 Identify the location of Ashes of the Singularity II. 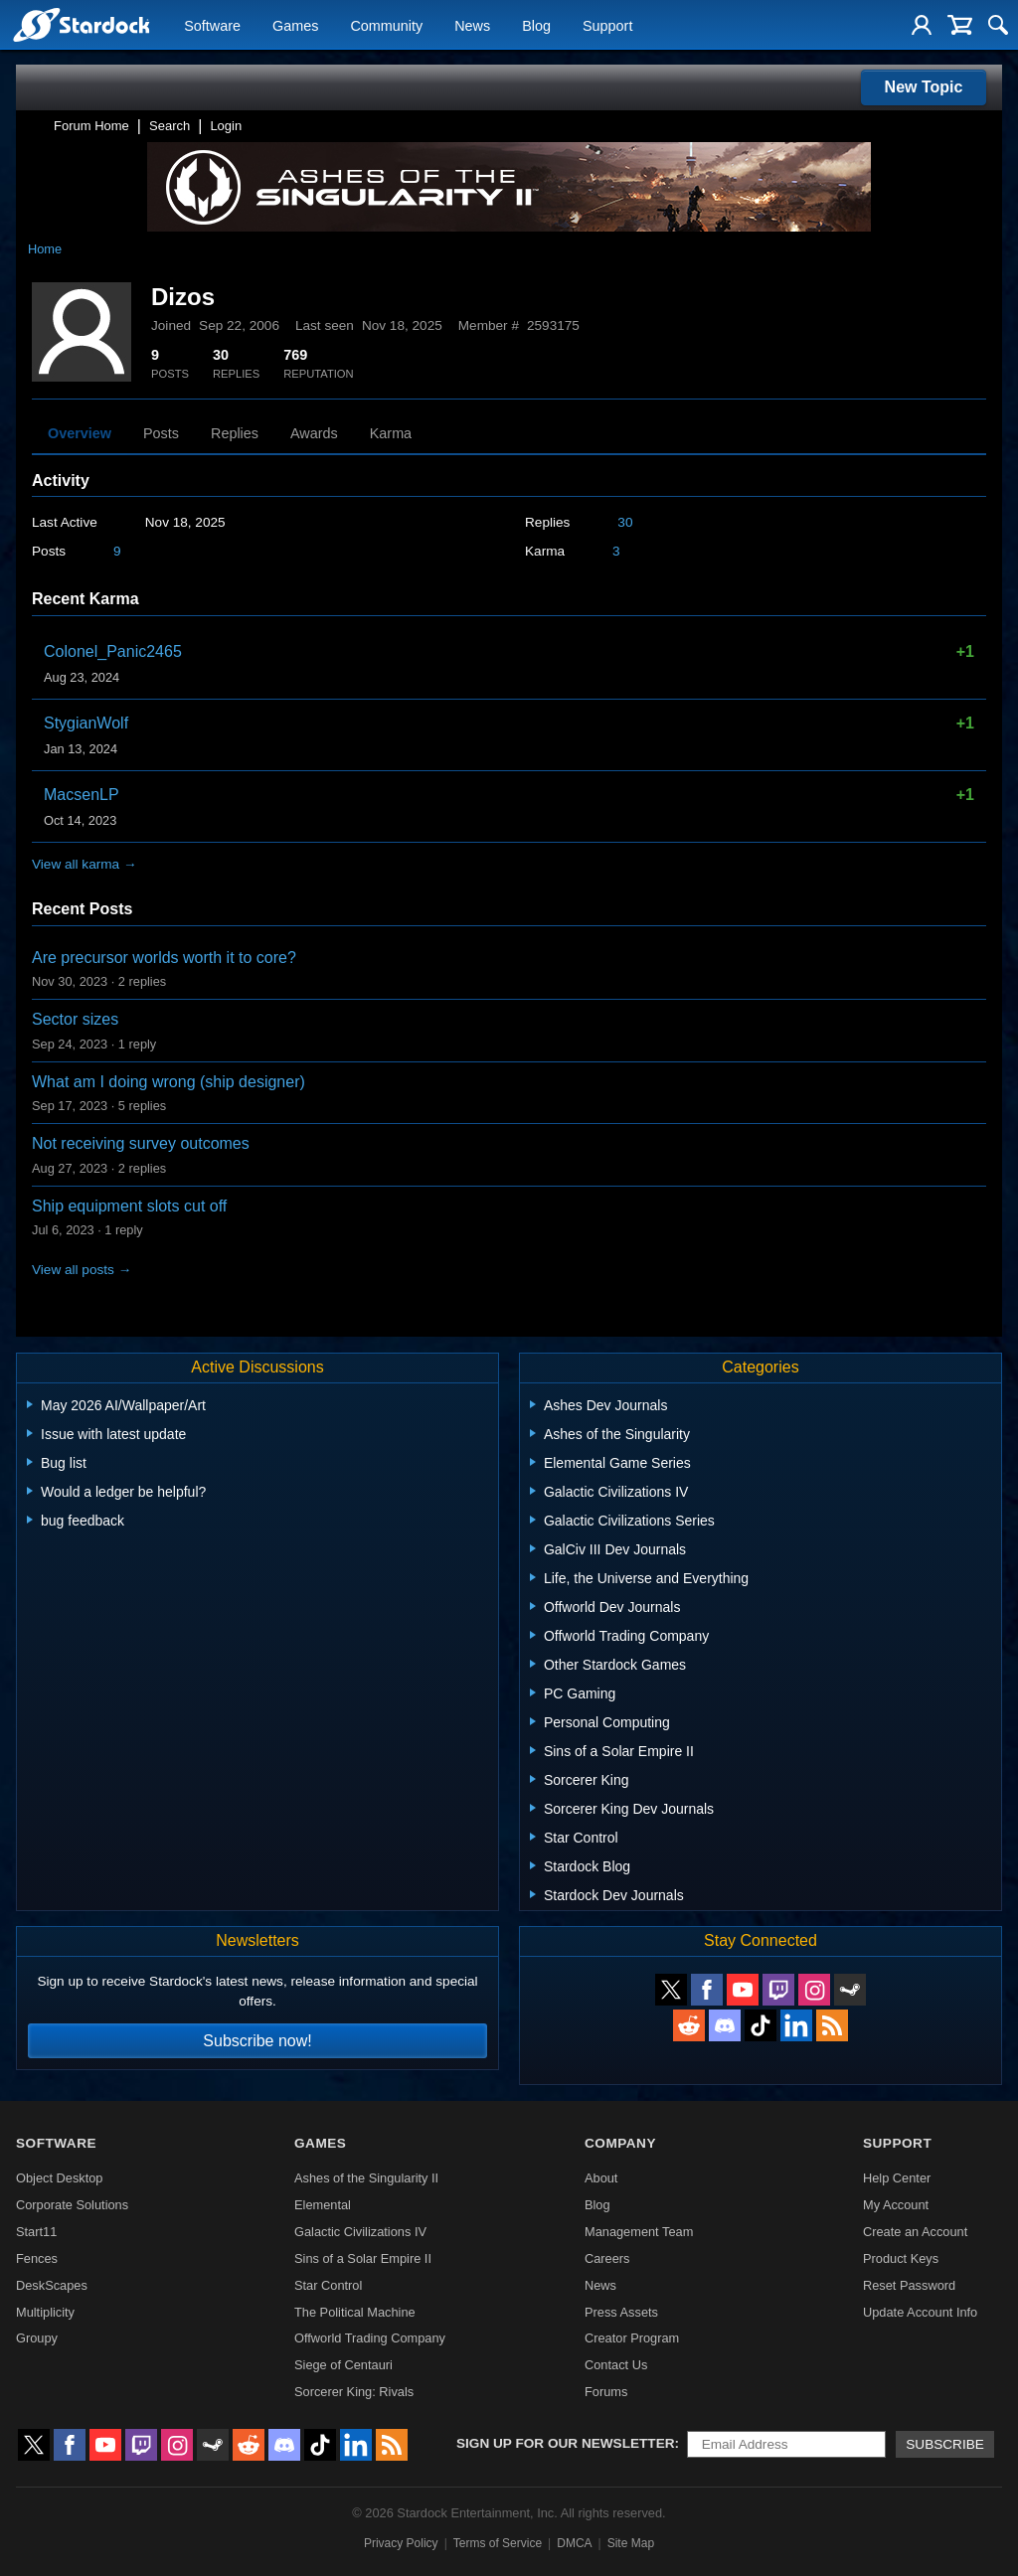
(366, 2178).